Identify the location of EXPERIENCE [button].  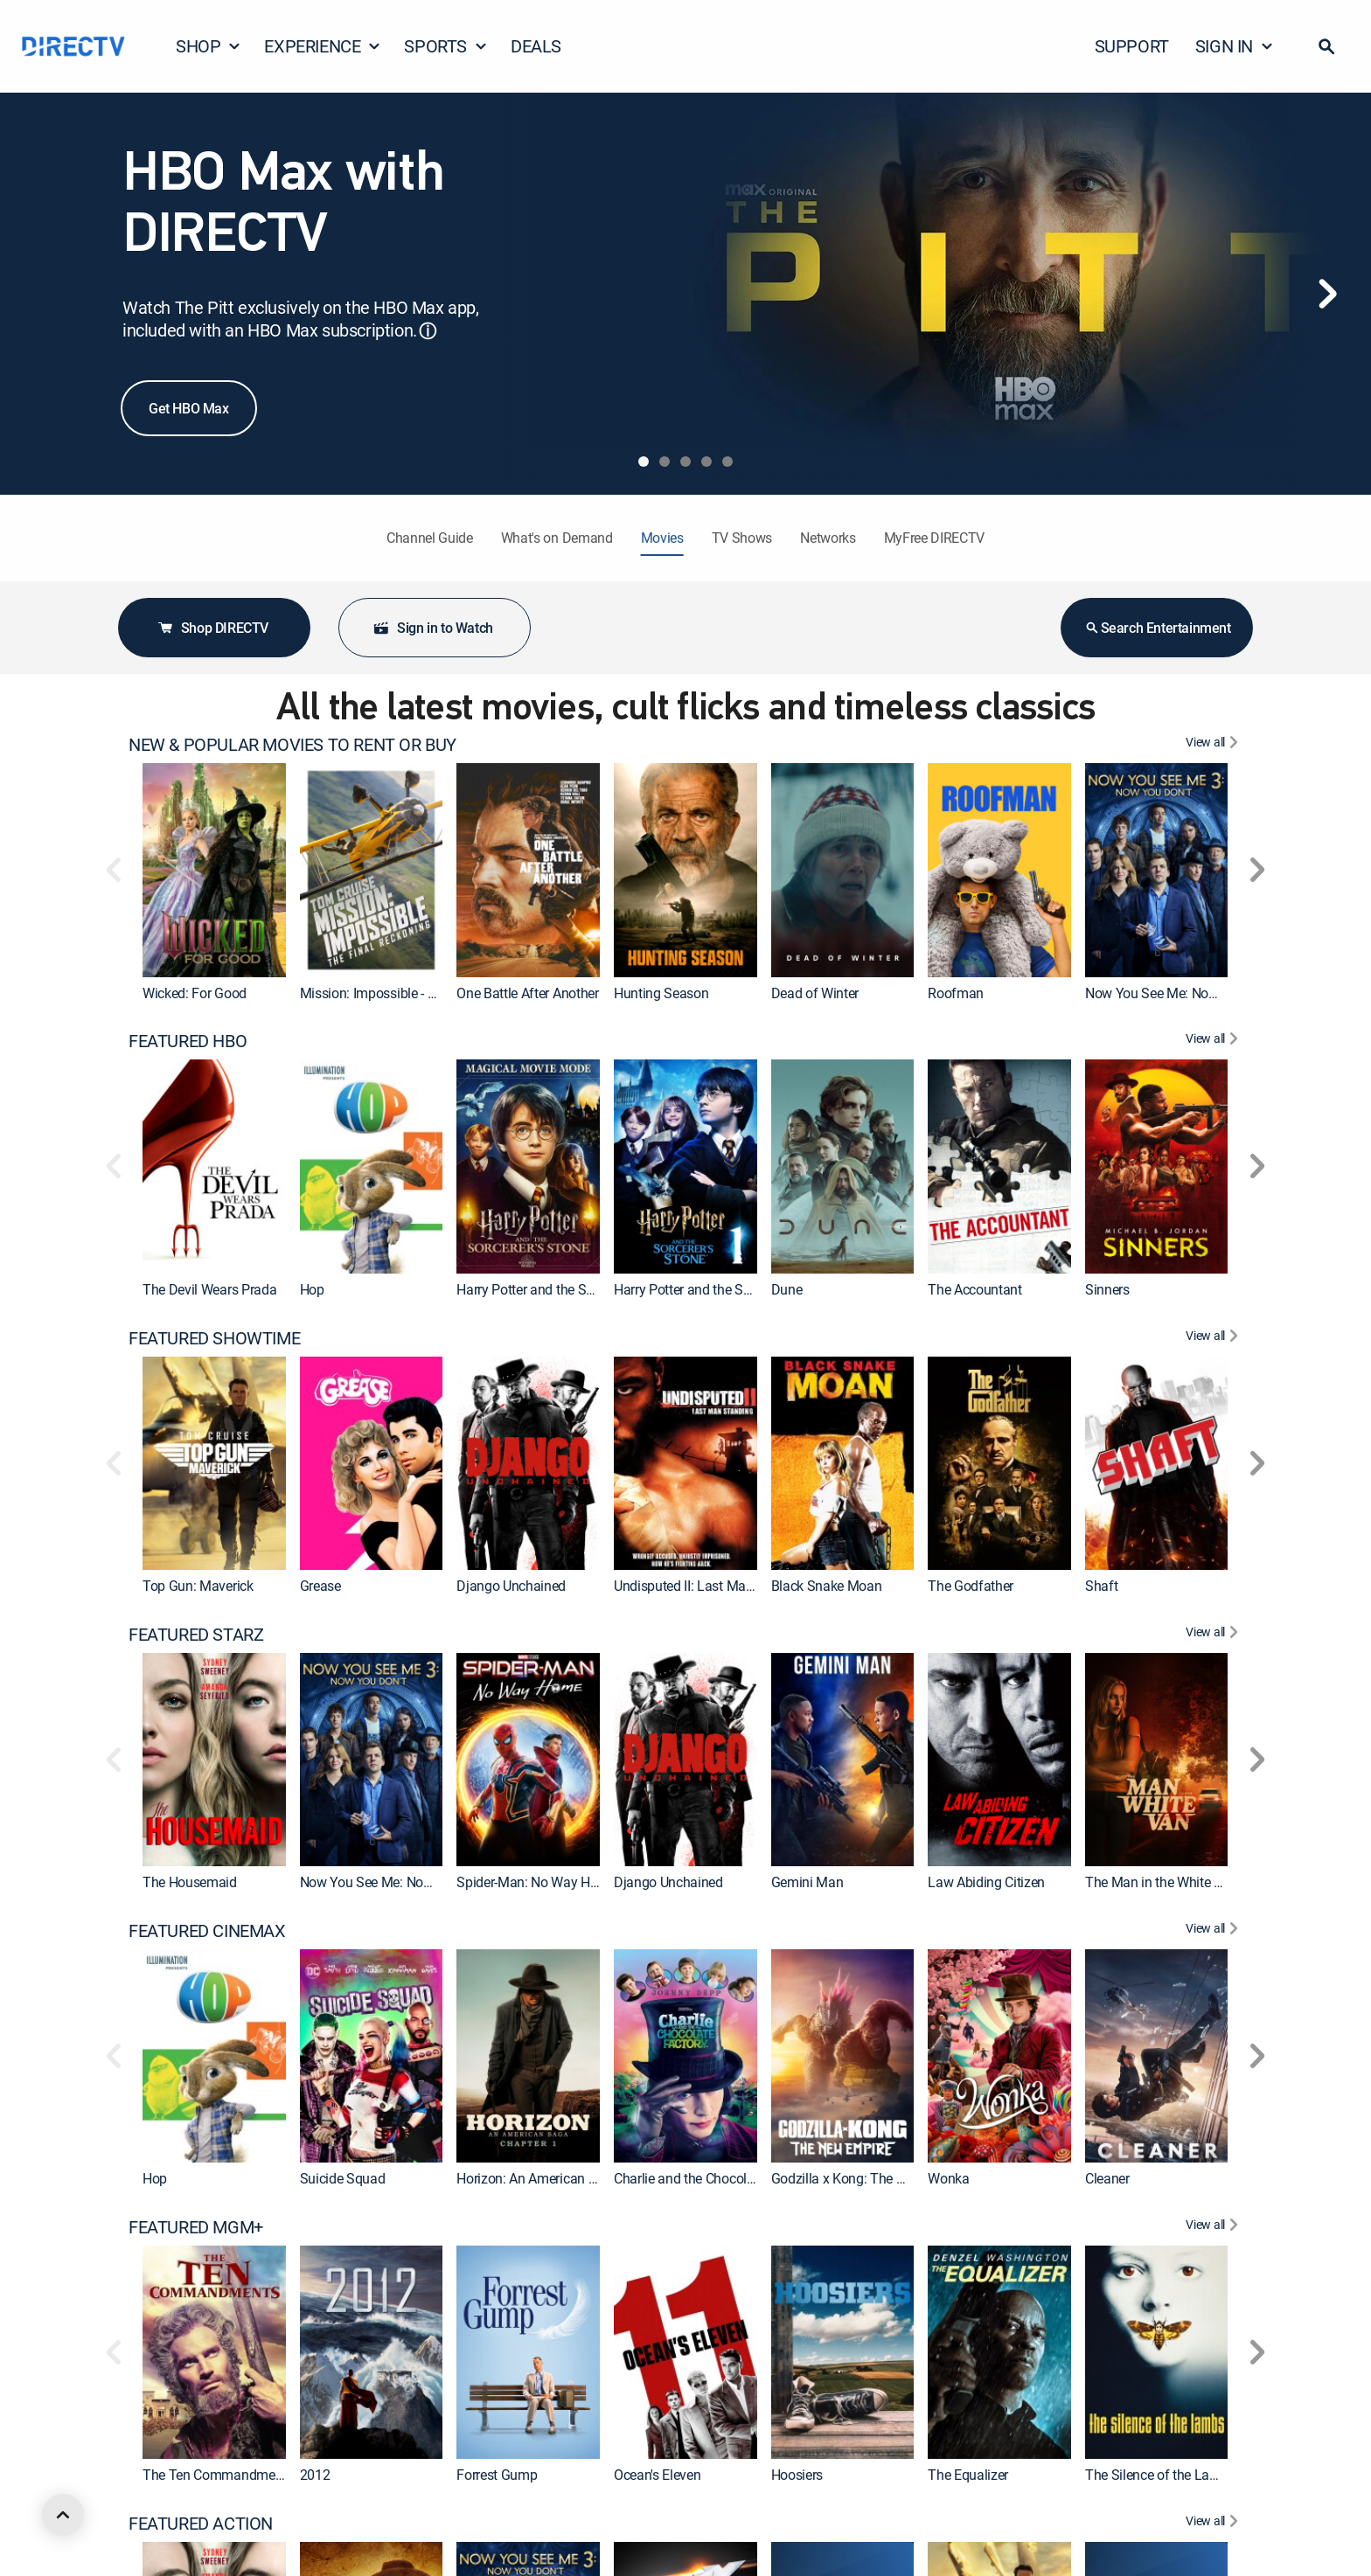
(322, 46).